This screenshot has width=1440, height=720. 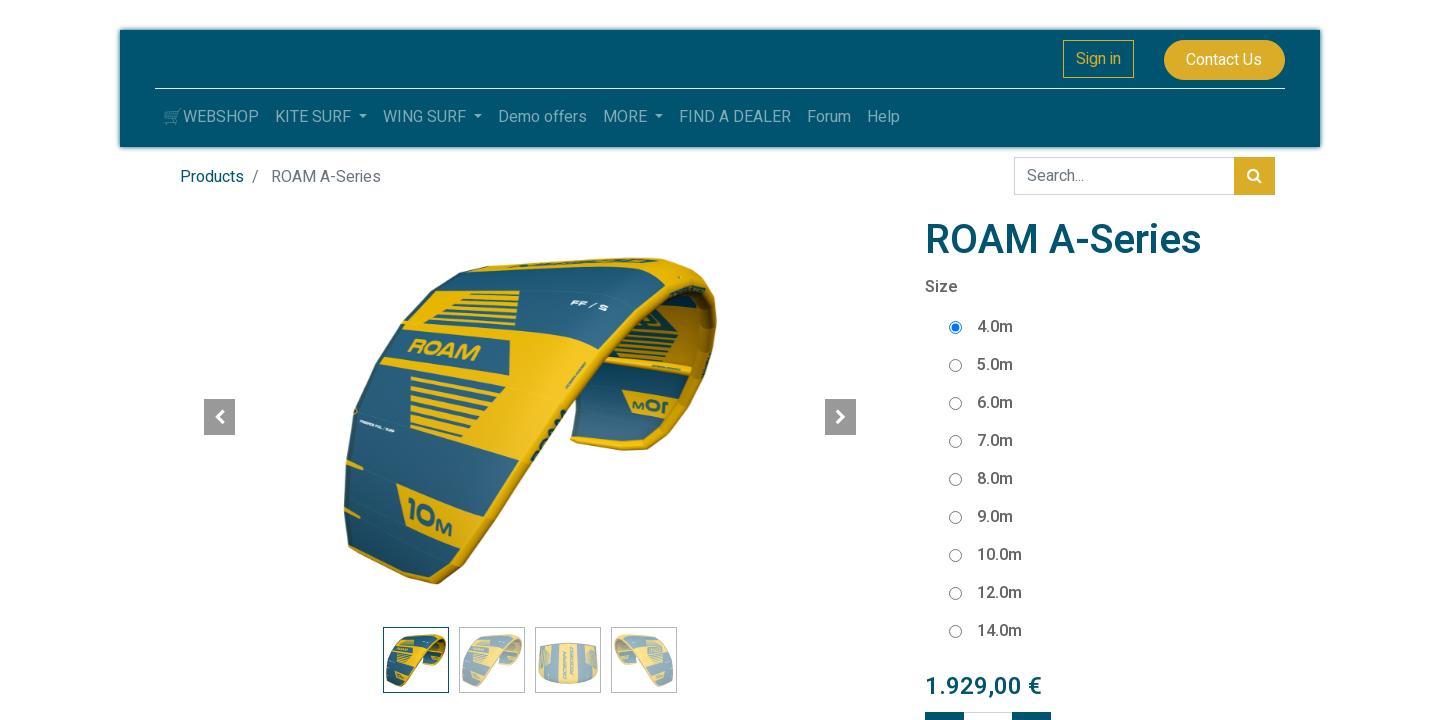 What do you see at coordinates (1098, 59) in the screenshot?
I see `Sign in` at bounding box center [1098, 59].